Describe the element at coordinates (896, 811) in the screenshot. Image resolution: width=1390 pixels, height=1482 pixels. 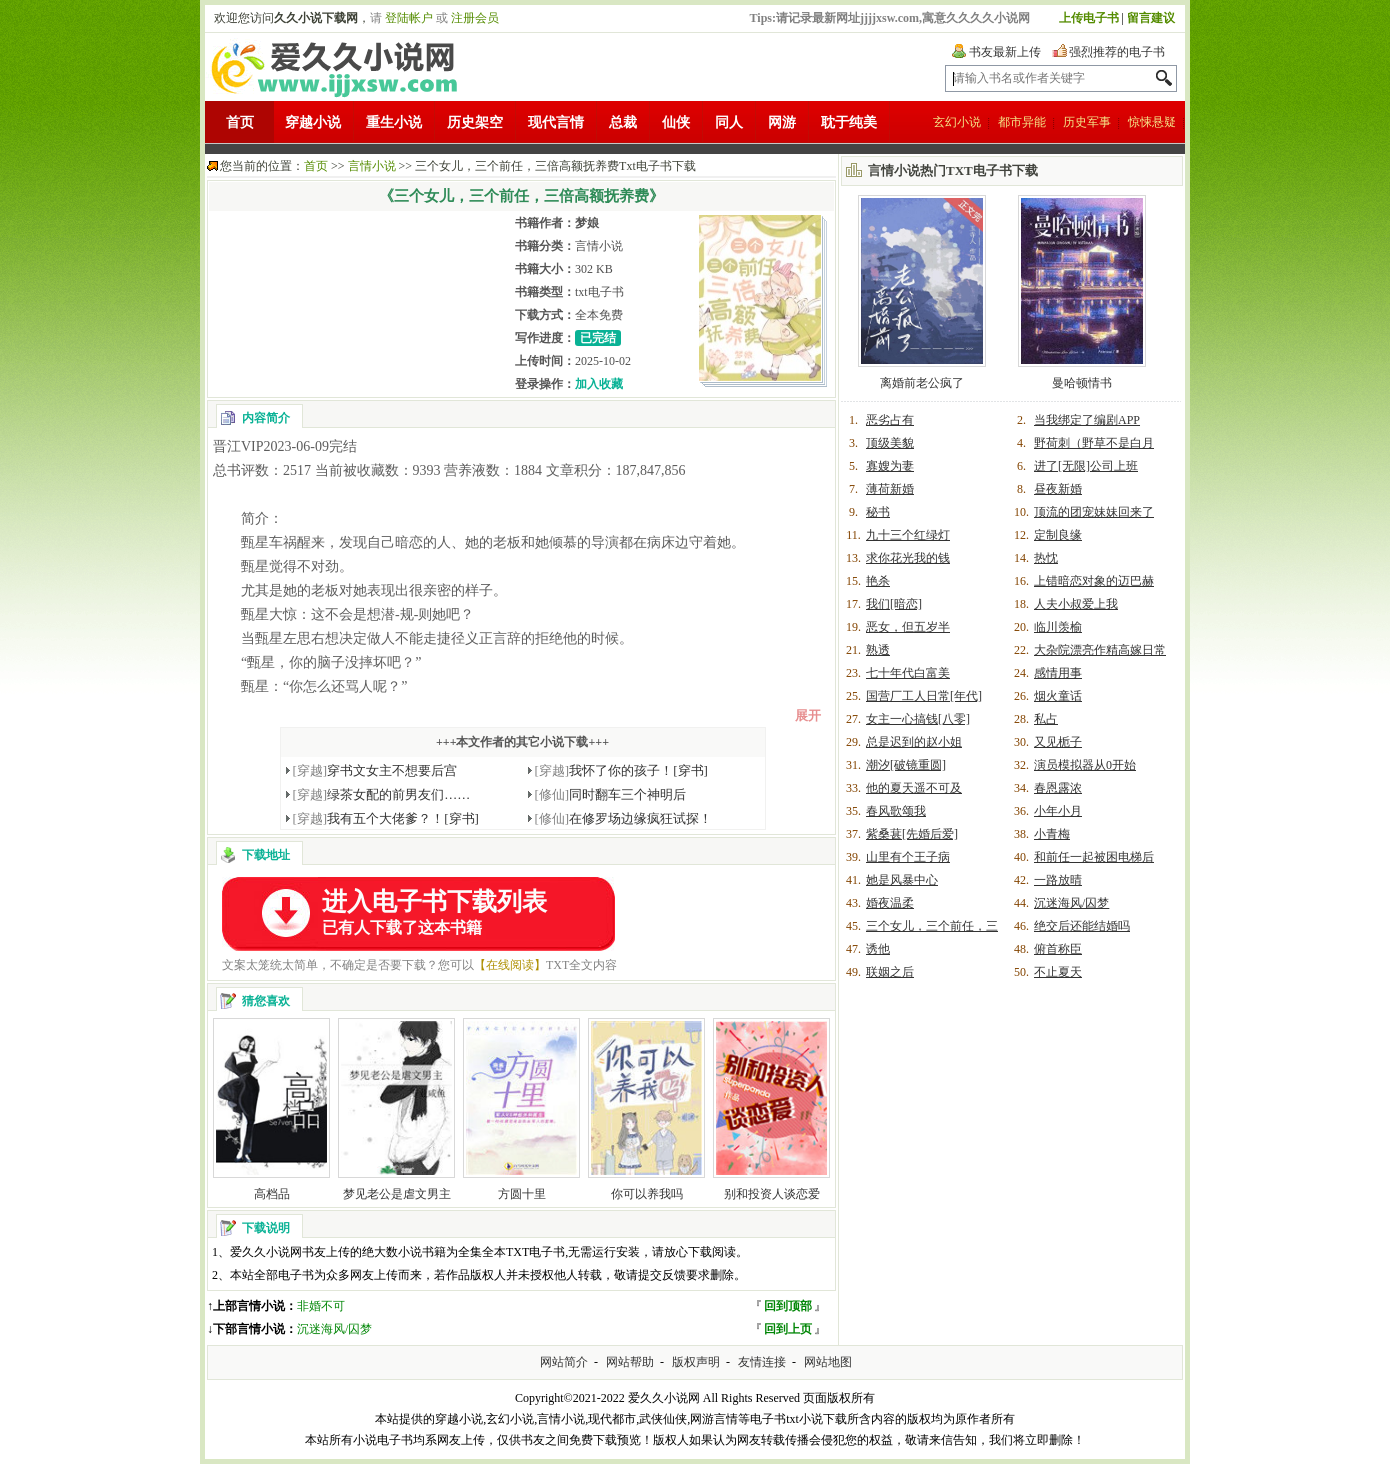
I see `春风歌颂我` at that location.